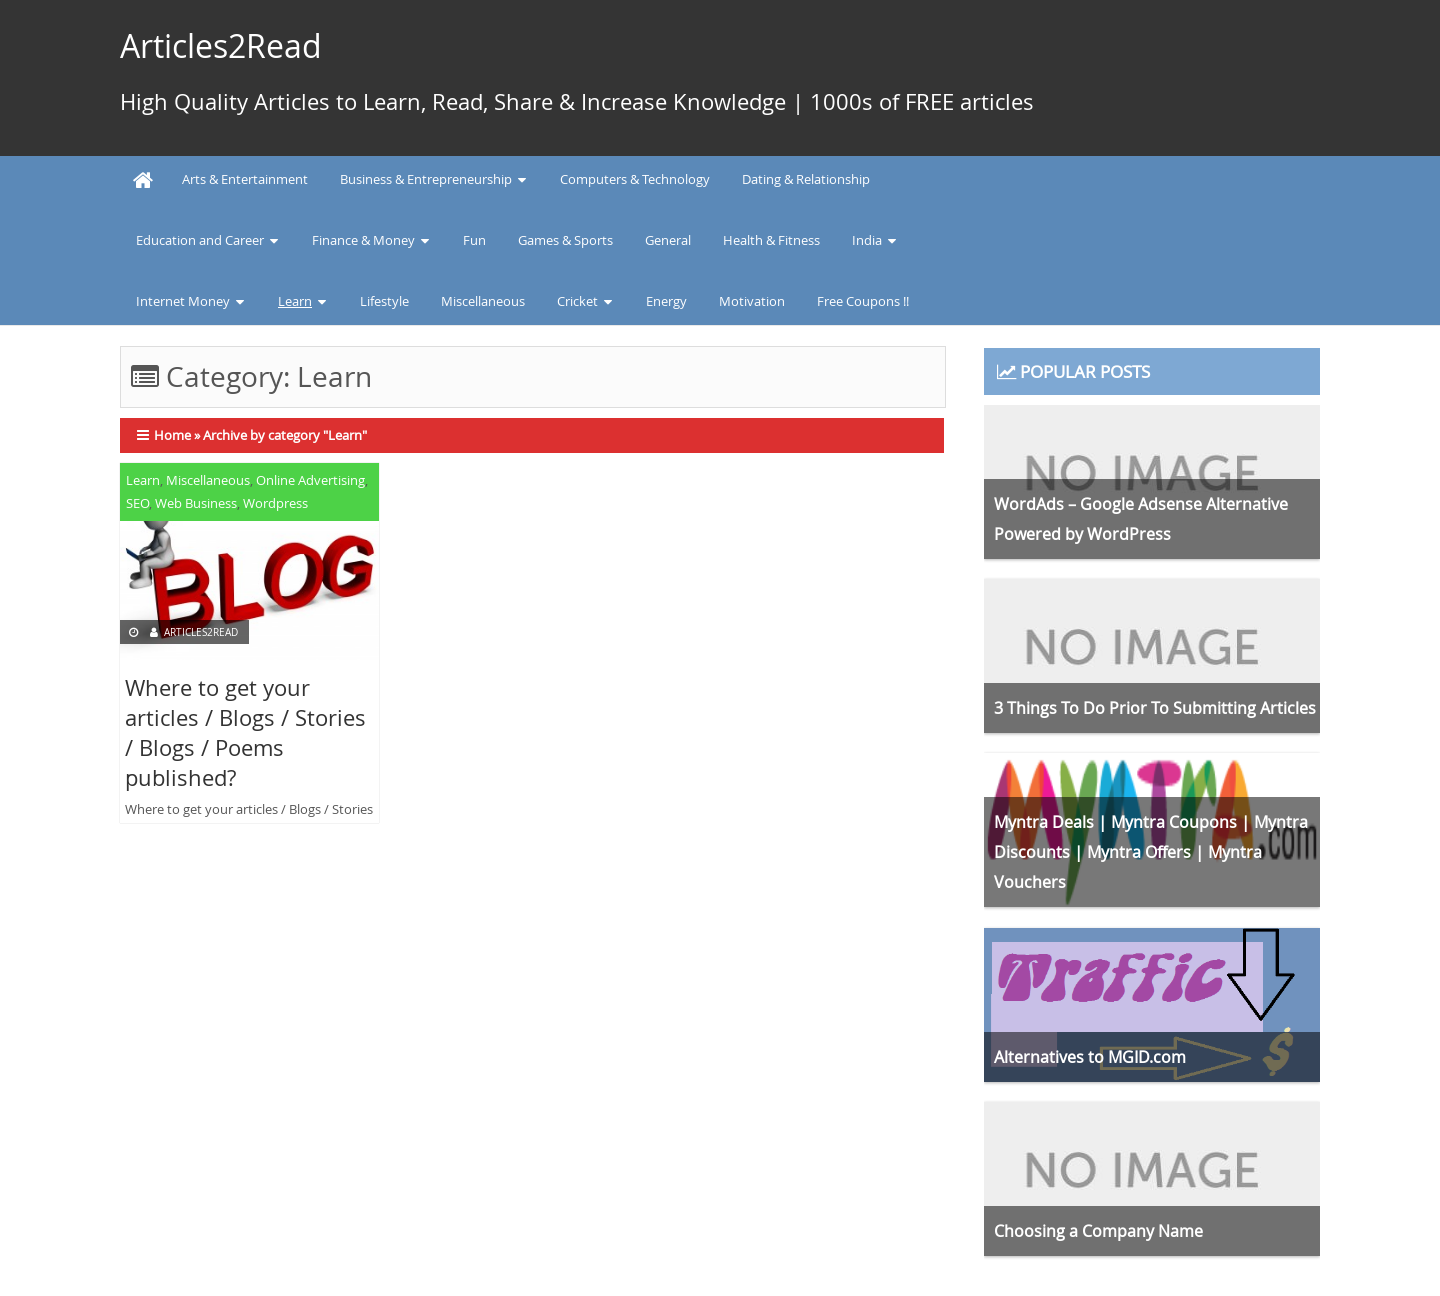 Image resolution: width=1440 pixels, height=1296 pixels. What do you see at coordinates (752, 301) in the screenshot?
I see `Motivation` at bounding box center [752, 301].